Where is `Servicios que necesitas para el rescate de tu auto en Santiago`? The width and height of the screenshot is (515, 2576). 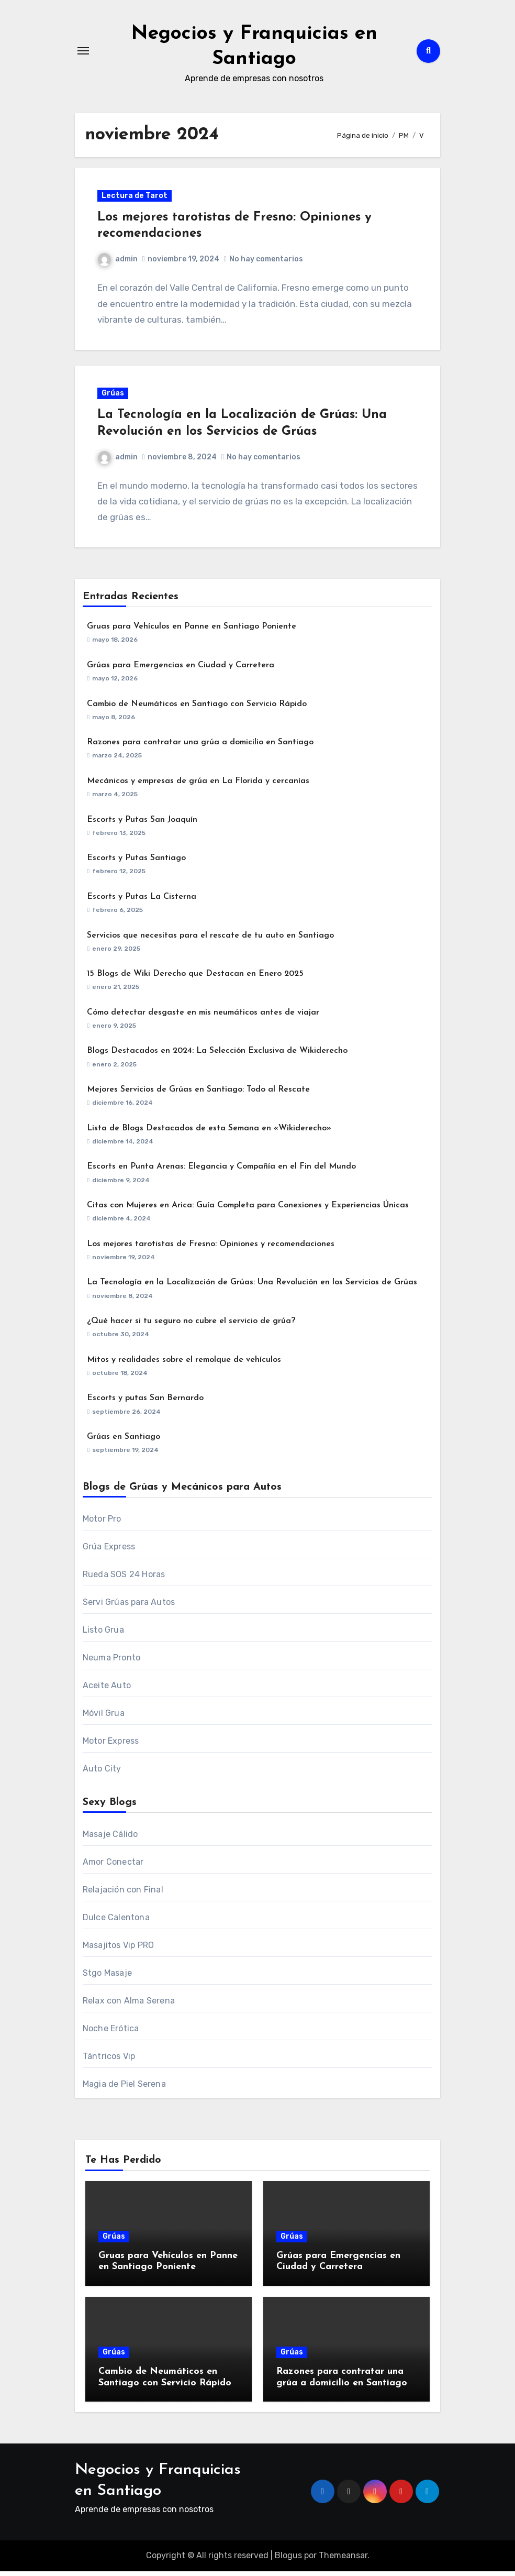
Servicios que necesitas para el rescate de tu auto en Santiago is located at coordinates (210, 940).